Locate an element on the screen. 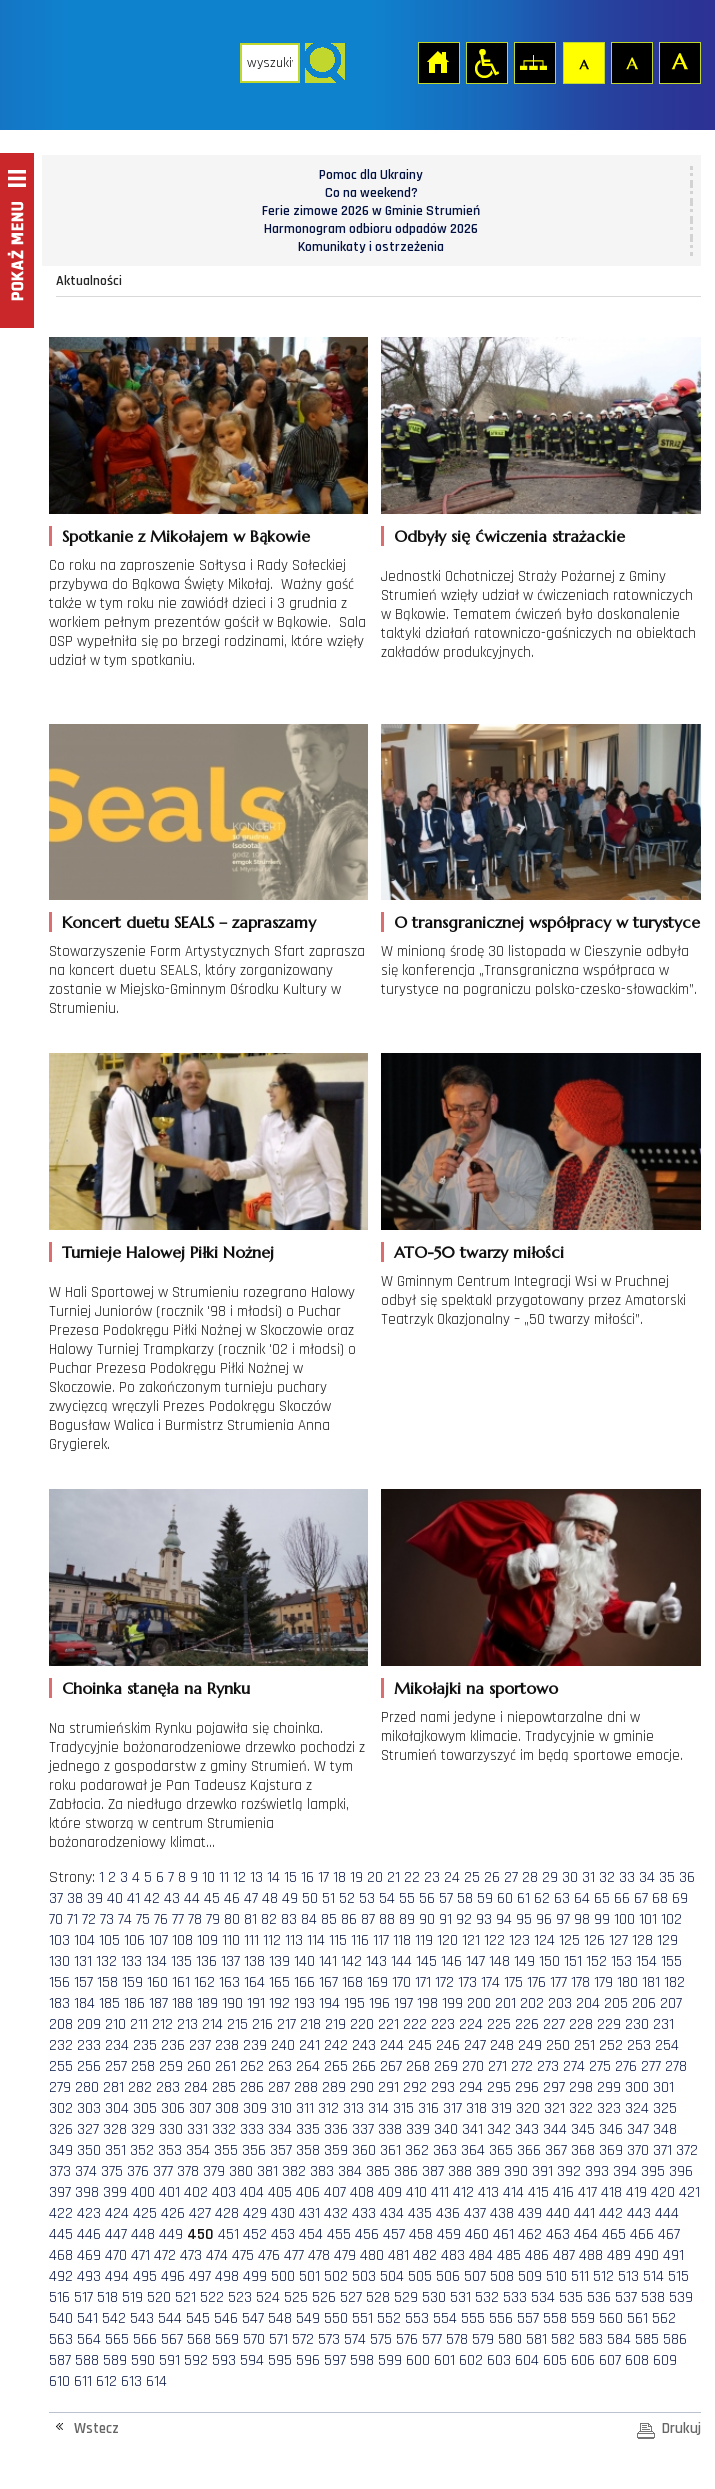  97 is located at coordinates (563, 1919).